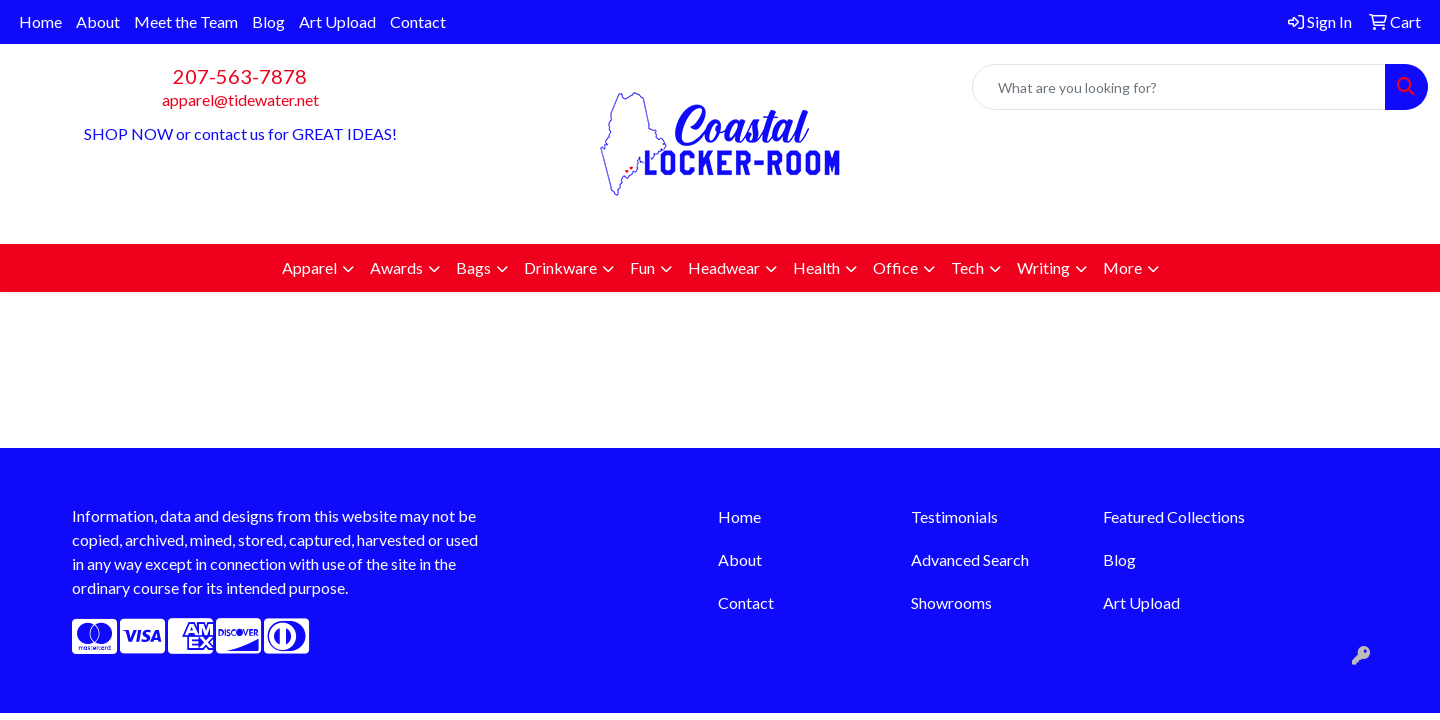 The image size is (1440, 720). What do you see at coordinates (1174, 516) in the screenshot?
I see `Featured Collections` at bounding box center [1174, 516].